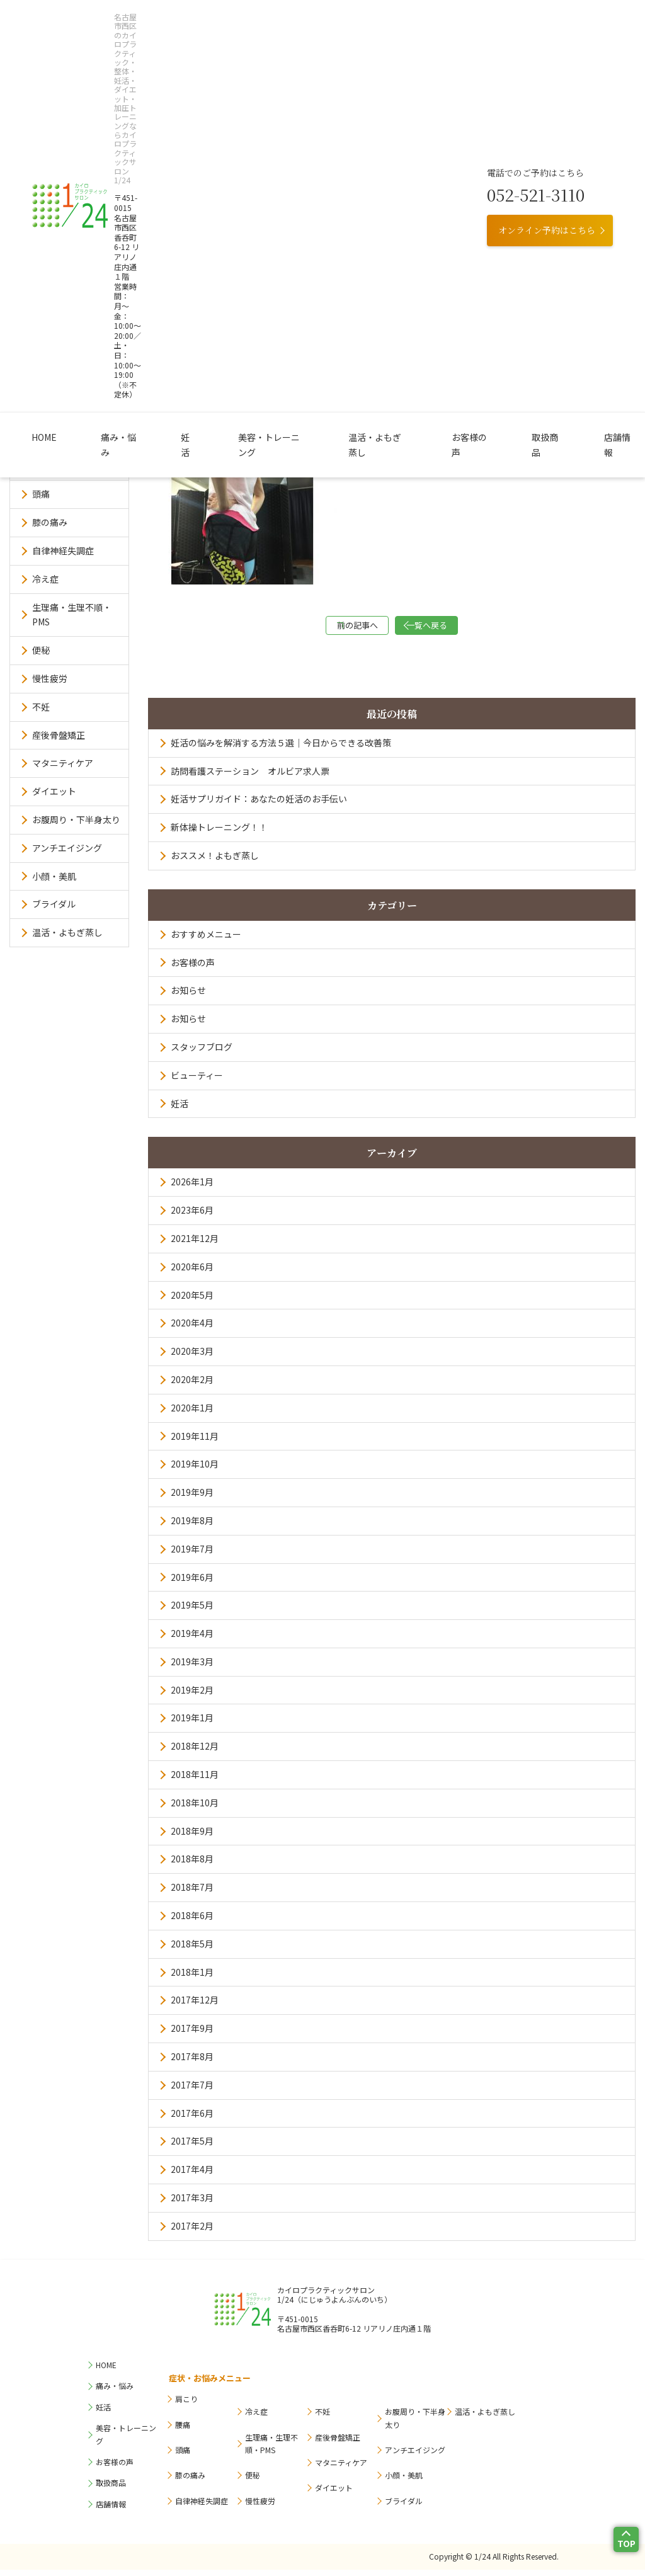 This screenshot has width=645, height=2576. Describe the element at coordinates (45, 579) in the screenshot. I see `冷え症` at that location.